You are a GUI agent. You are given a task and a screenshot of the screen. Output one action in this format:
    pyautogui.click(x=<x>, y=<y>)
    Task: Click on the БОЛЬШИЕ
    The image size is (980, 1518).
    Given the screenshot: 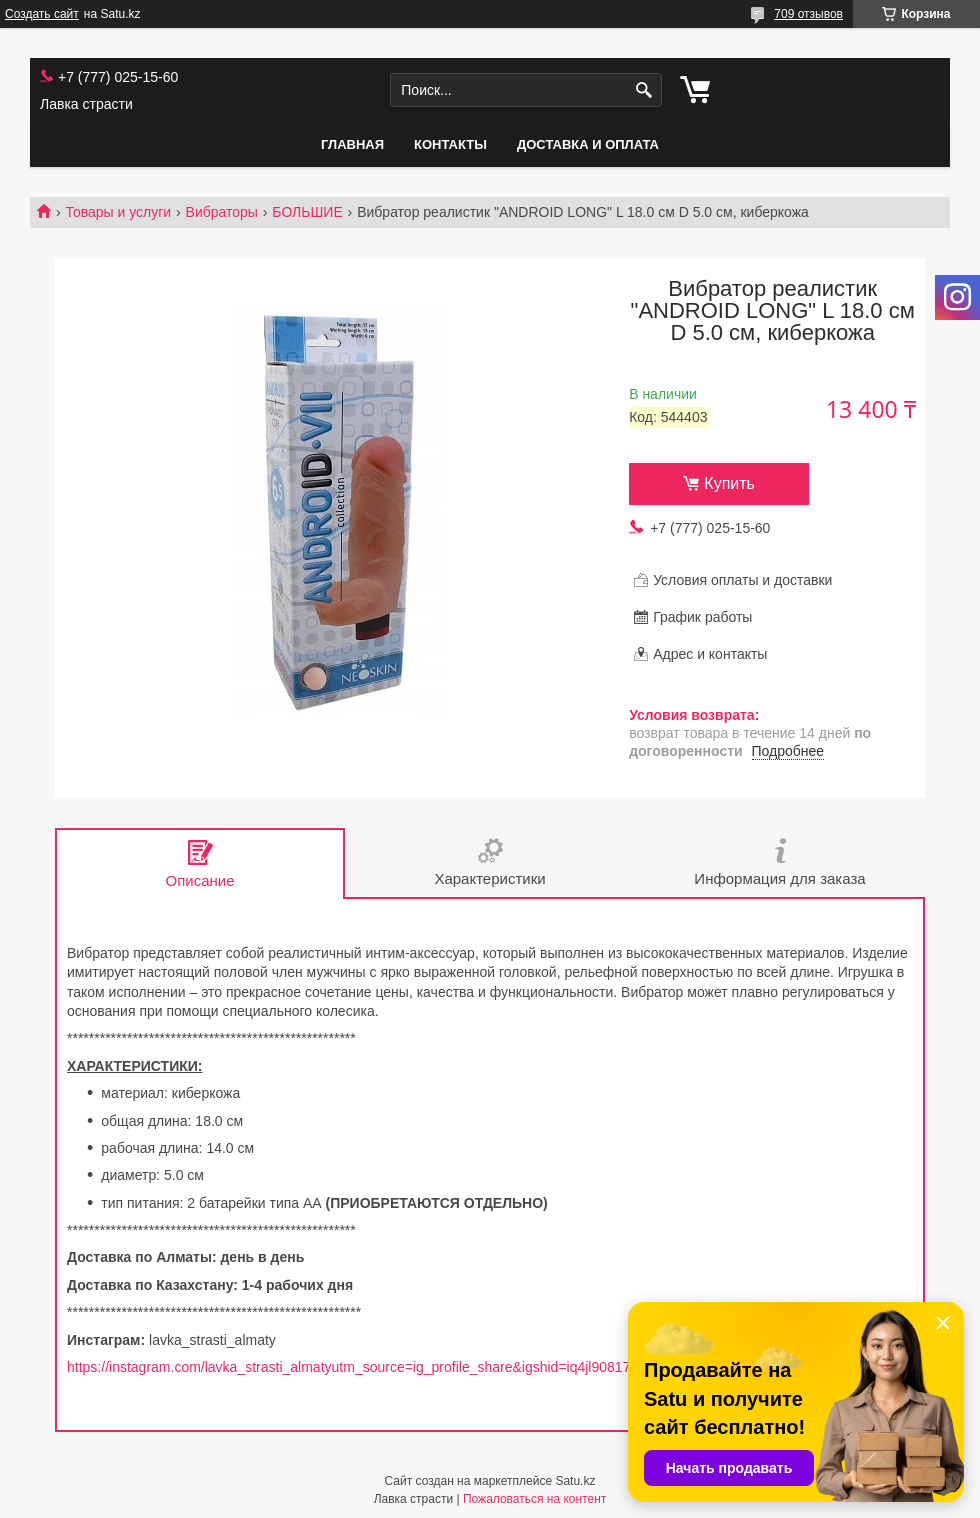 What is the action you would take?
    pyautogui.click(x=307, y=212)
    